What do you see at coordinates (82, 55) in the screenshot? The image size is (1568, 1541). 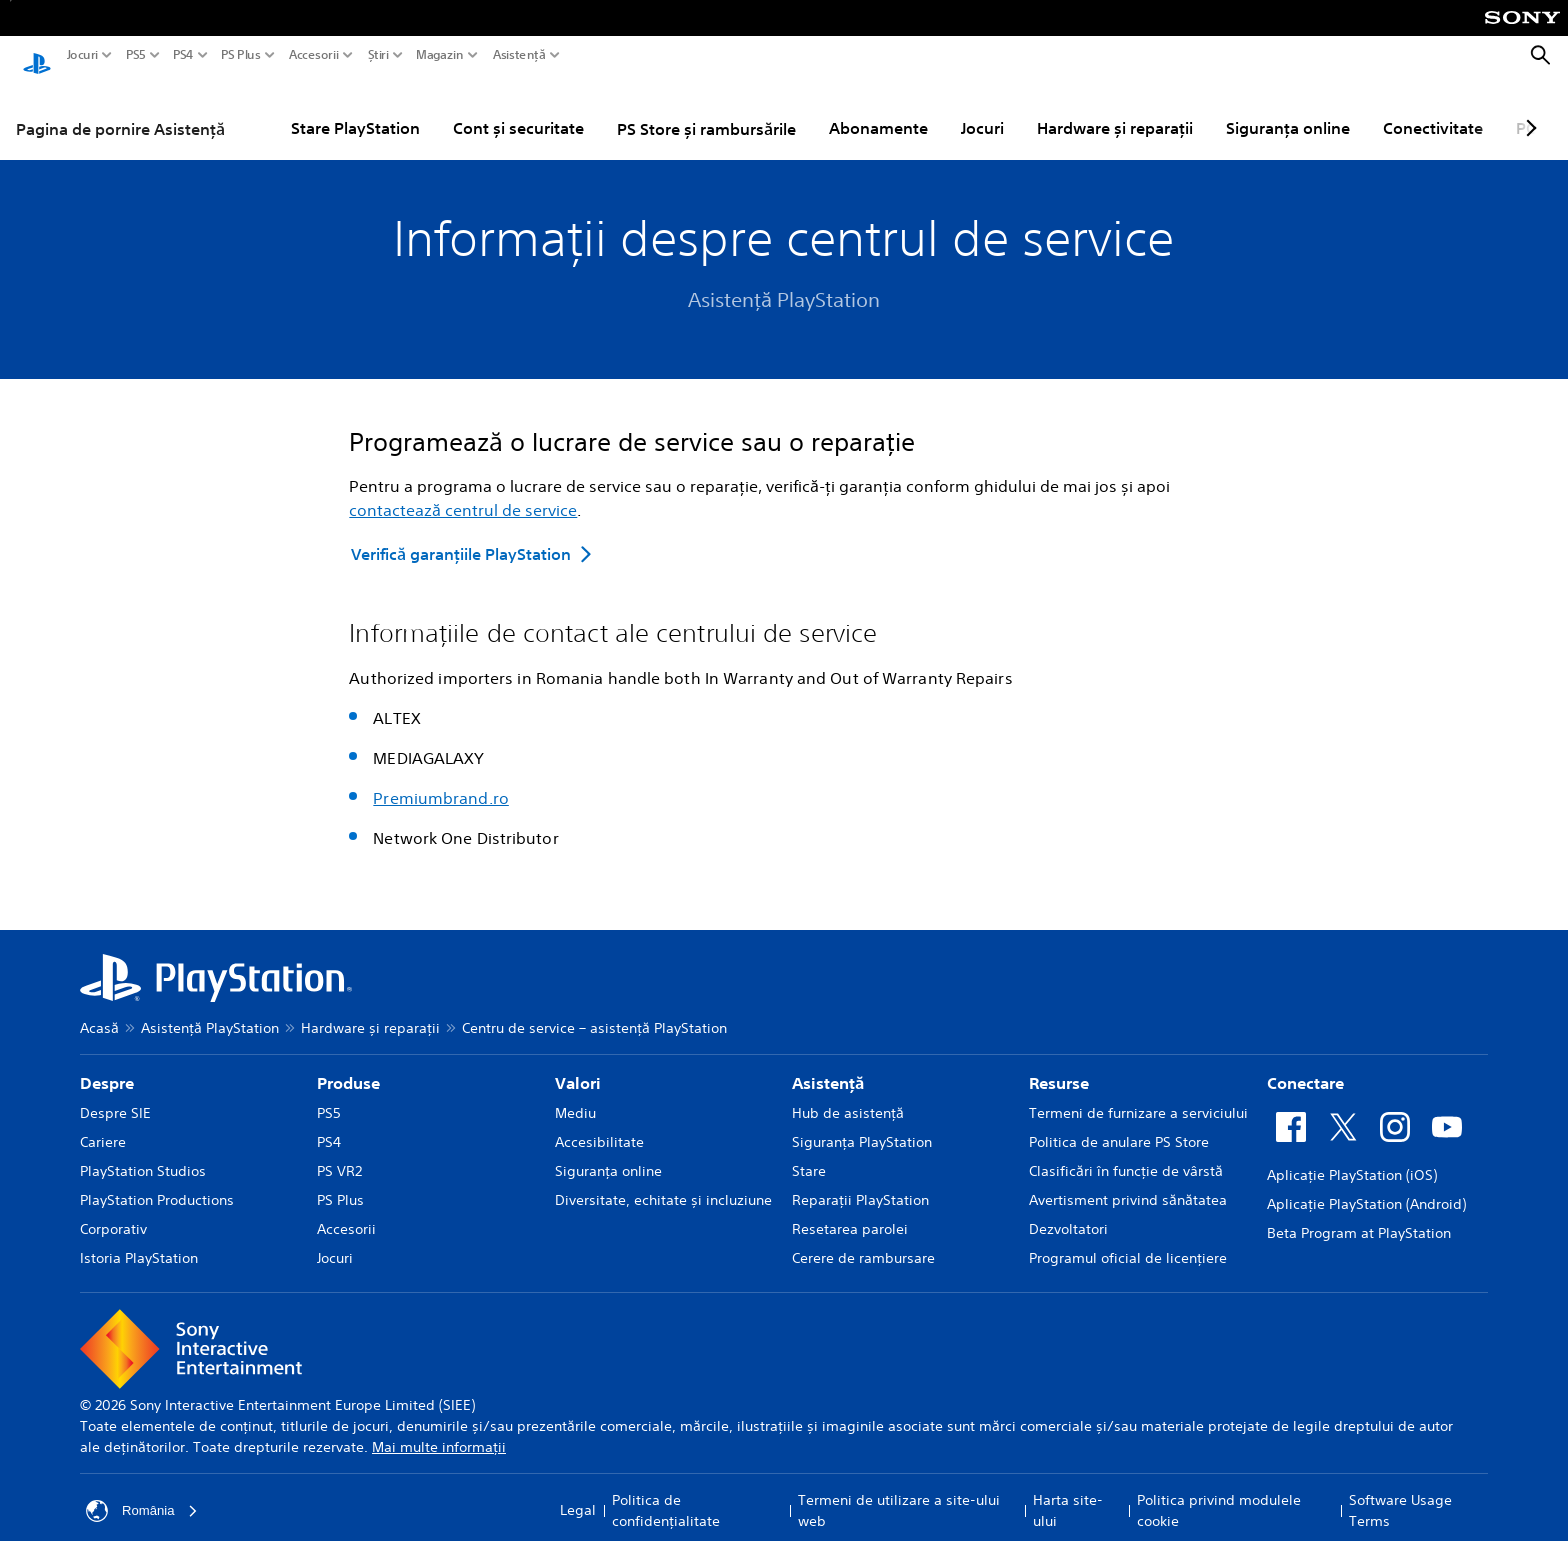 I see `Jocuri` at bounding box center [82, 55].